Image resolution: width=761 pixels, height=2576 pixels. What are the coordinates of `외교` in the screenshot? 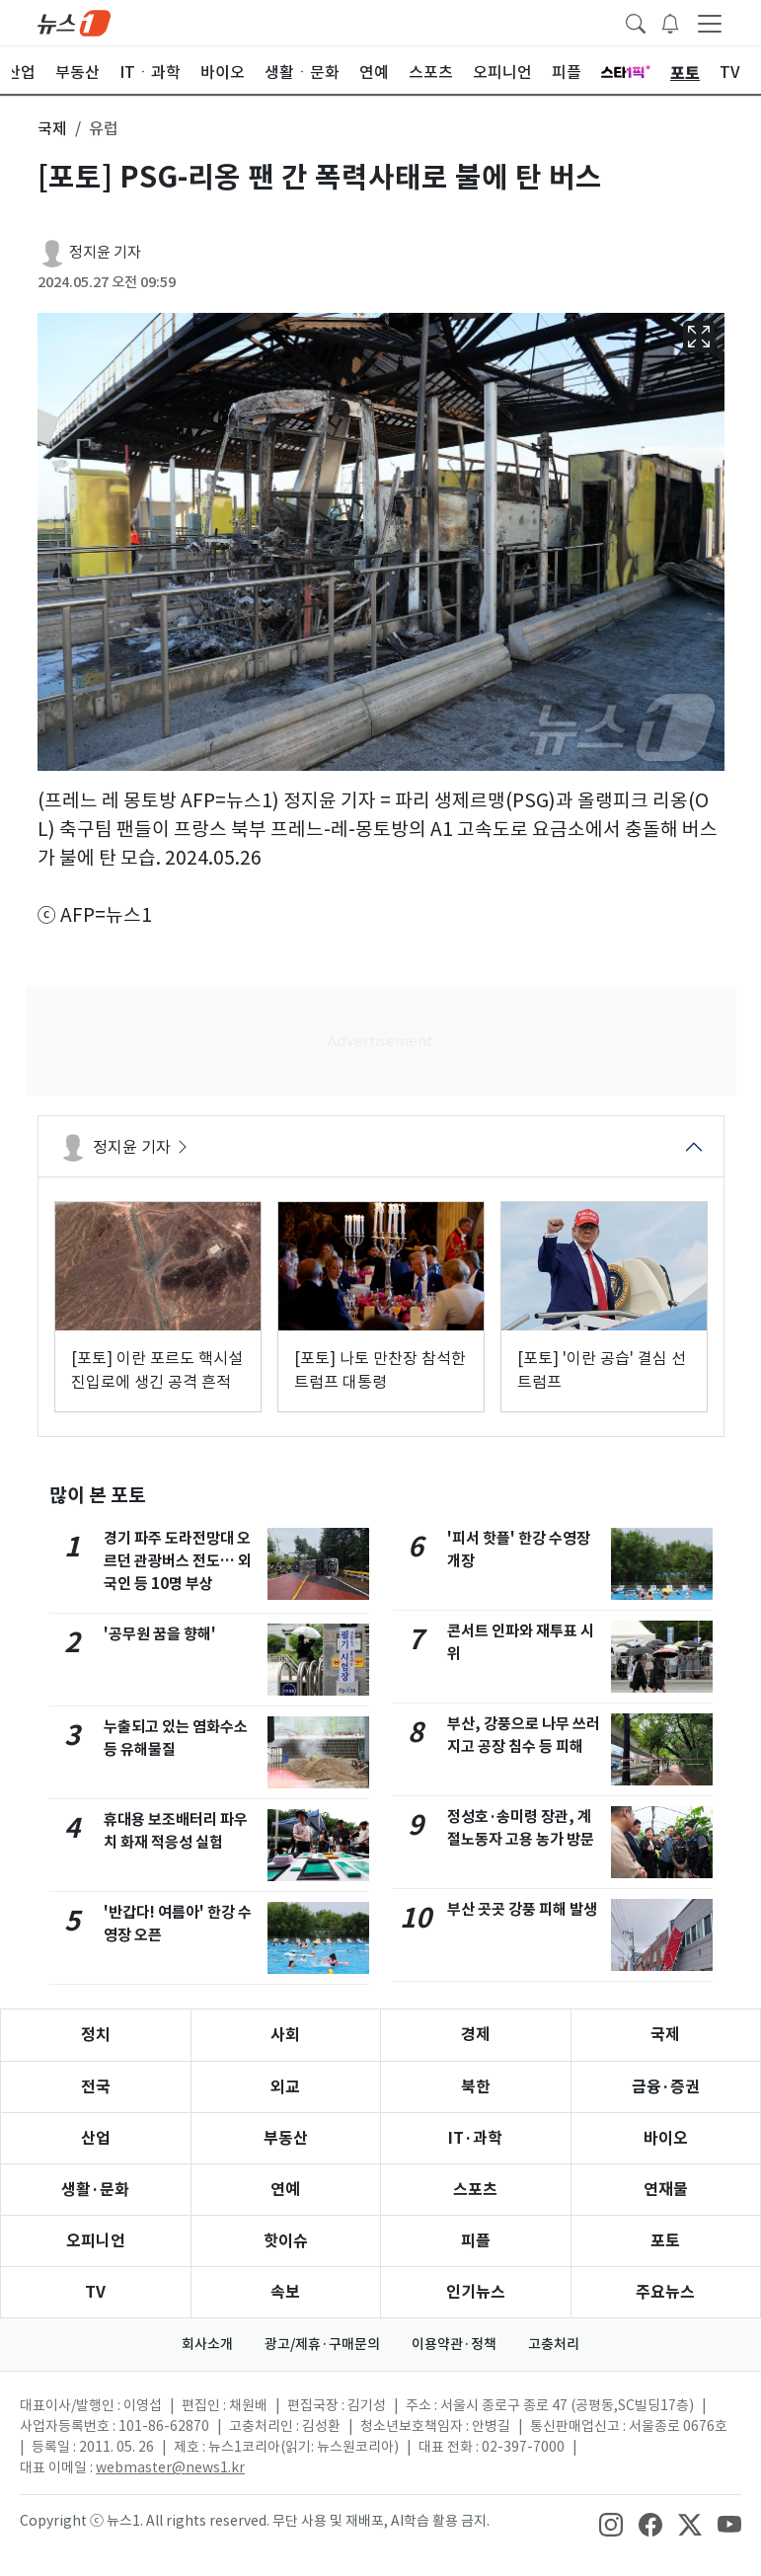 It's located at (285, 2087).